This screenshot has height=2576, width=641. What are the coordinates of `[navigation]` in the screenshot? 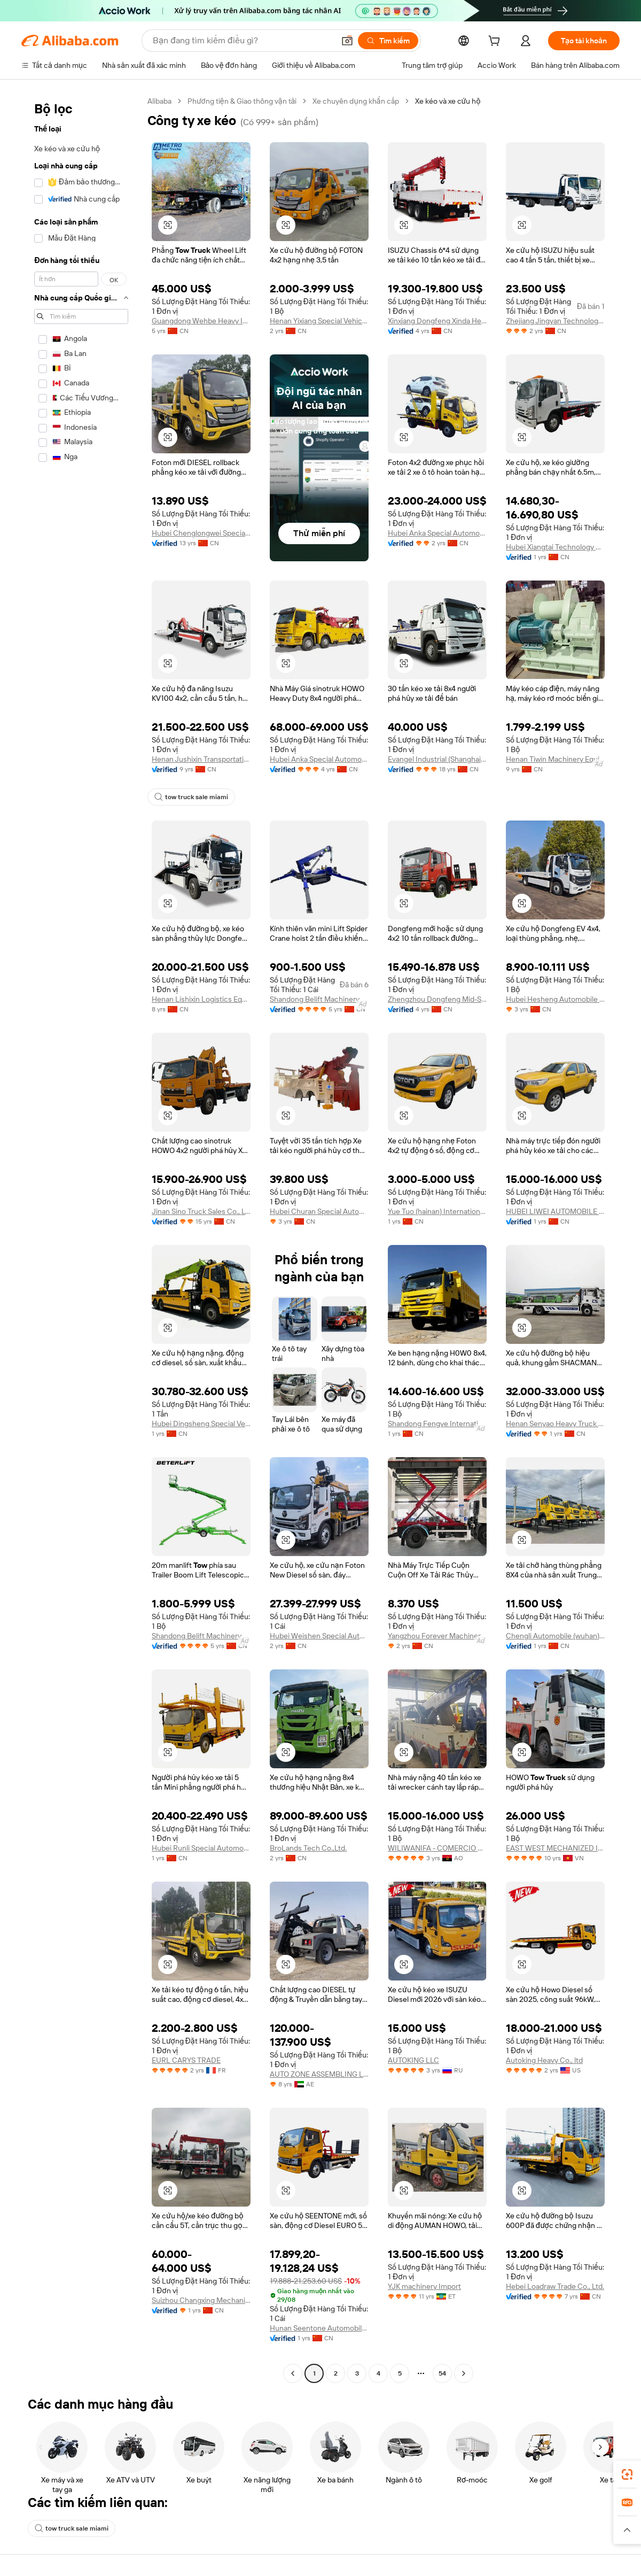 It's located at (81, 1292).